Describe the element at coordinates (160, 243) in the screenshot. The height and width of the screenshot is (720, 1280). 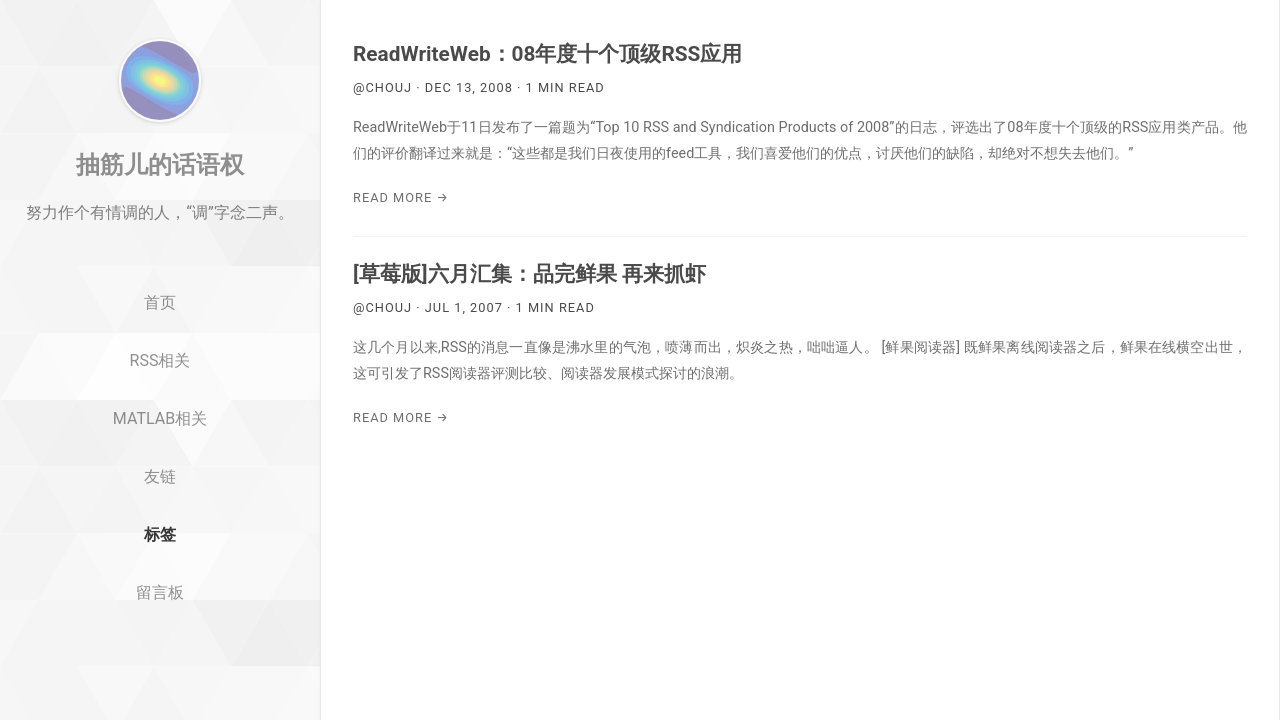
I see `抽筋儿的话语权` at that location.